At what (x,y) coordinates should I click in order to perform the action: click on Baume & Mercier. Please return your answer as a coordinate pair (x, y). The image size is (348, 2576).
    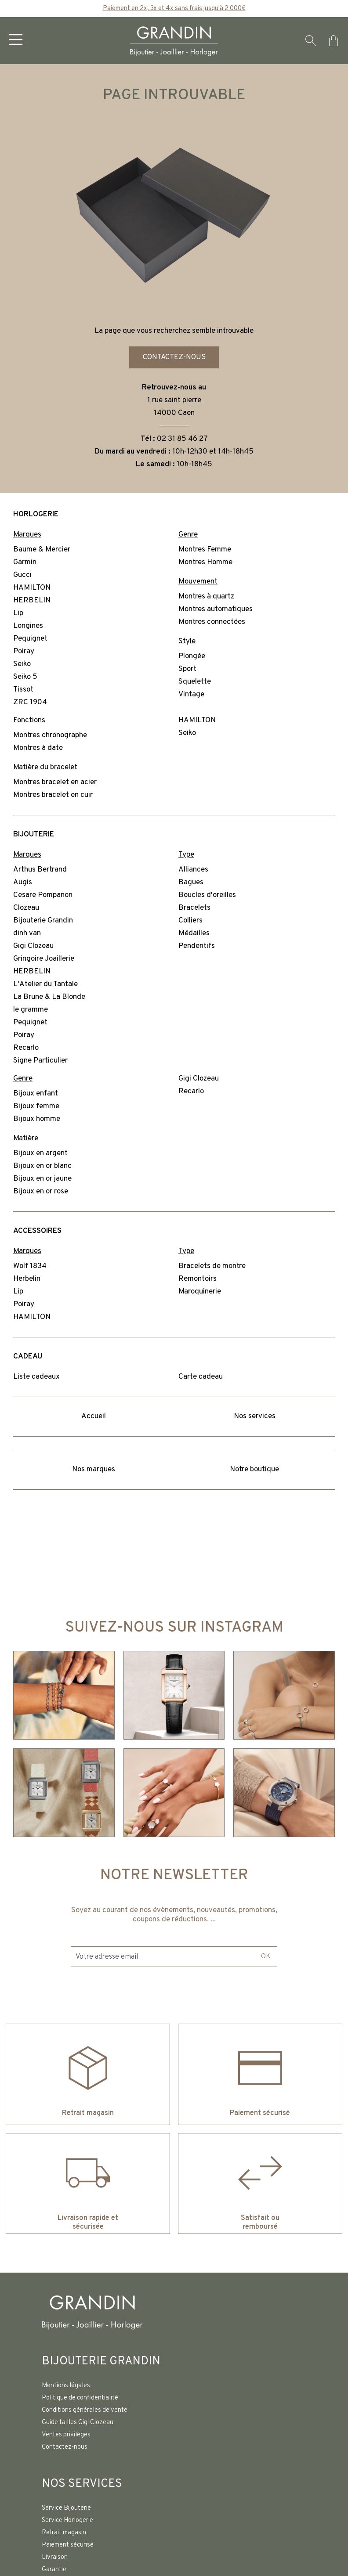
    Looking at the image, I should click on (41, 550).